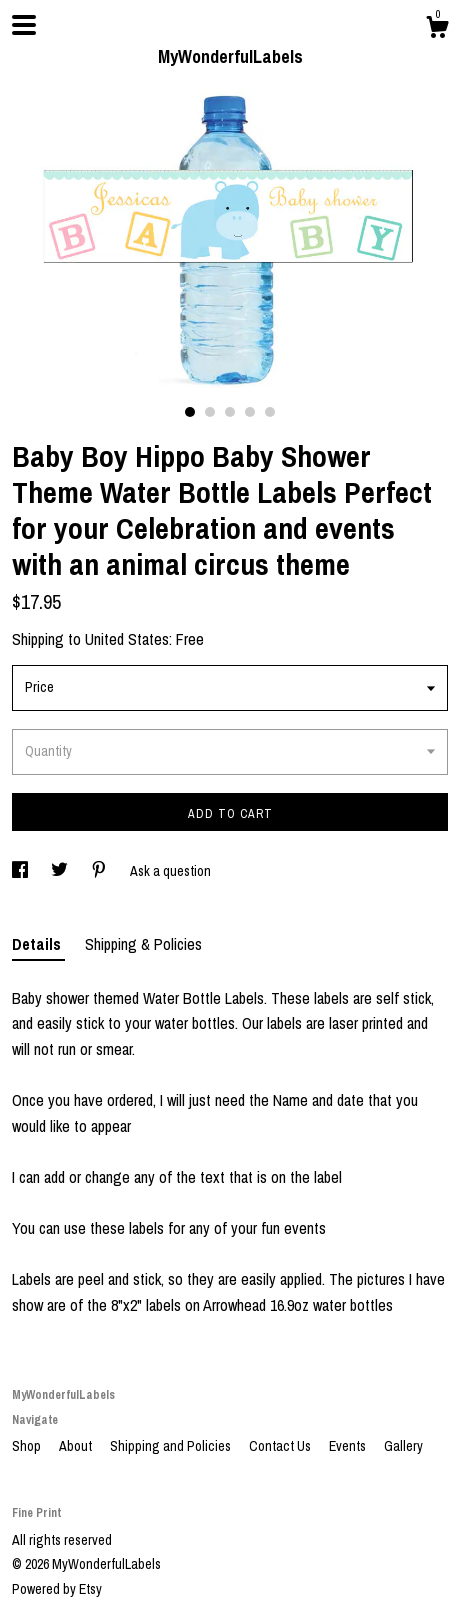 The height and width of the screenshot is (1624, 460). I want to click on [social media share for twitter], so click(61, 871).